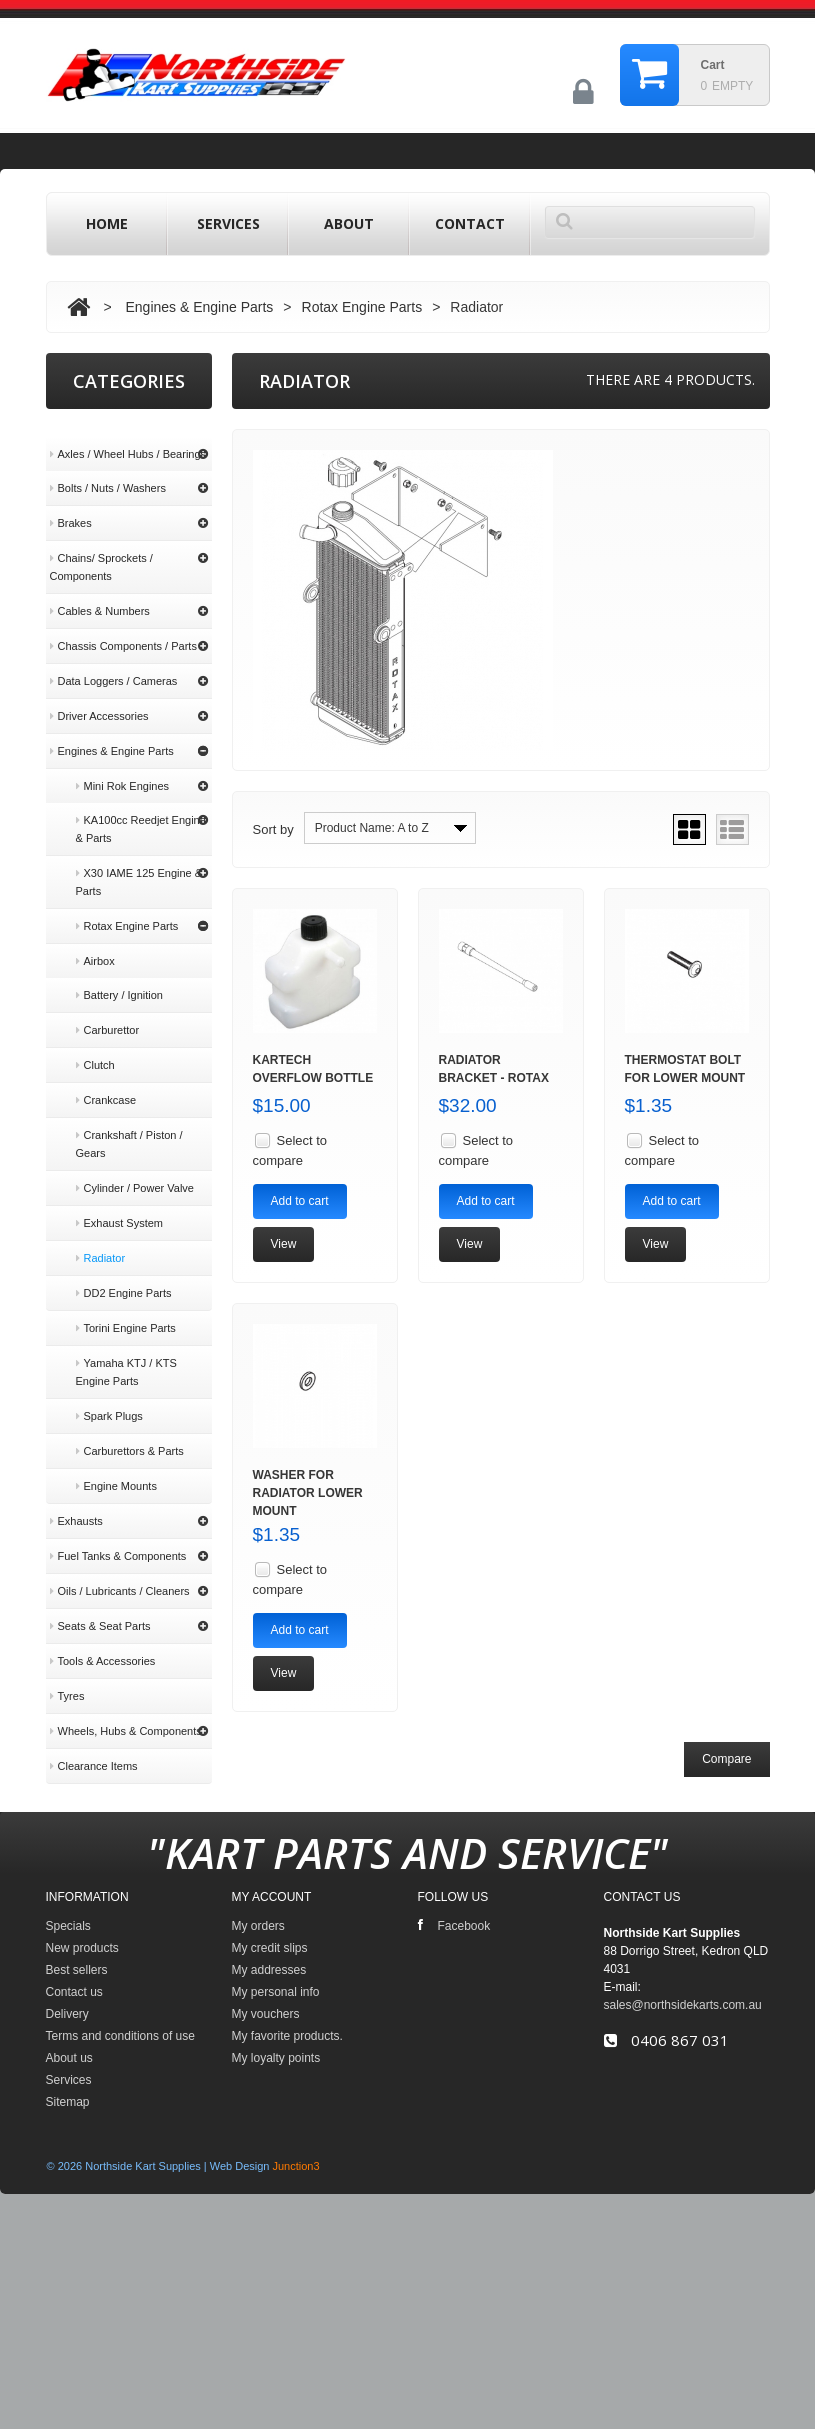 This screenshot has height=2429, width=815. Describe the element at coordinates (100, 1606) in the screenshot. I see `Seats & Seat Parts` at that location.